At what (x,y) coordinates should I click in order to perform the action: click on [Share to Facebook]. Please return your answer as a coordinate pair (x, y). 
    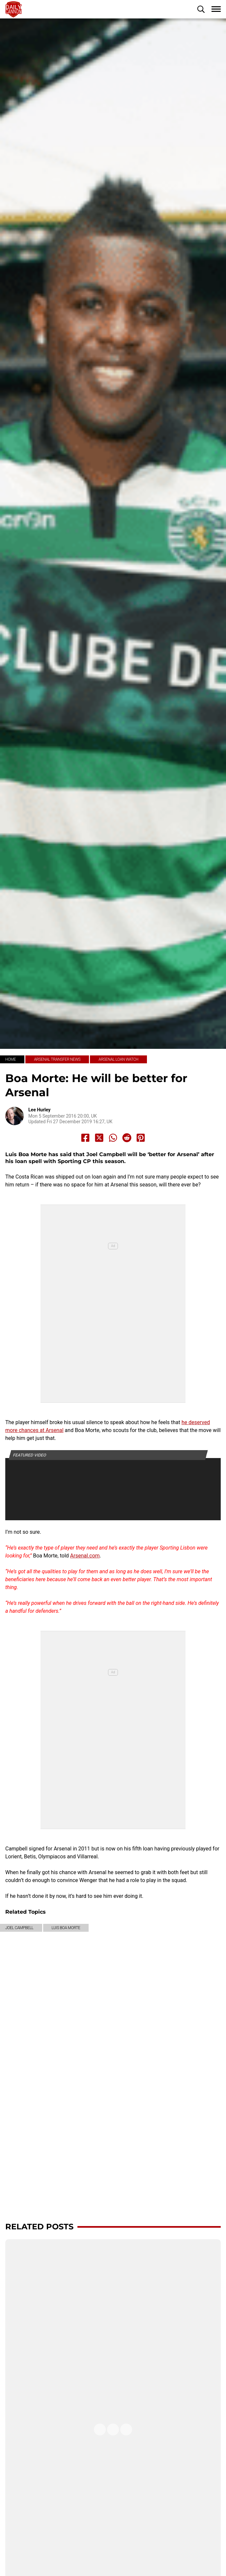
    Looking at the image, I should click on (85, 1137).